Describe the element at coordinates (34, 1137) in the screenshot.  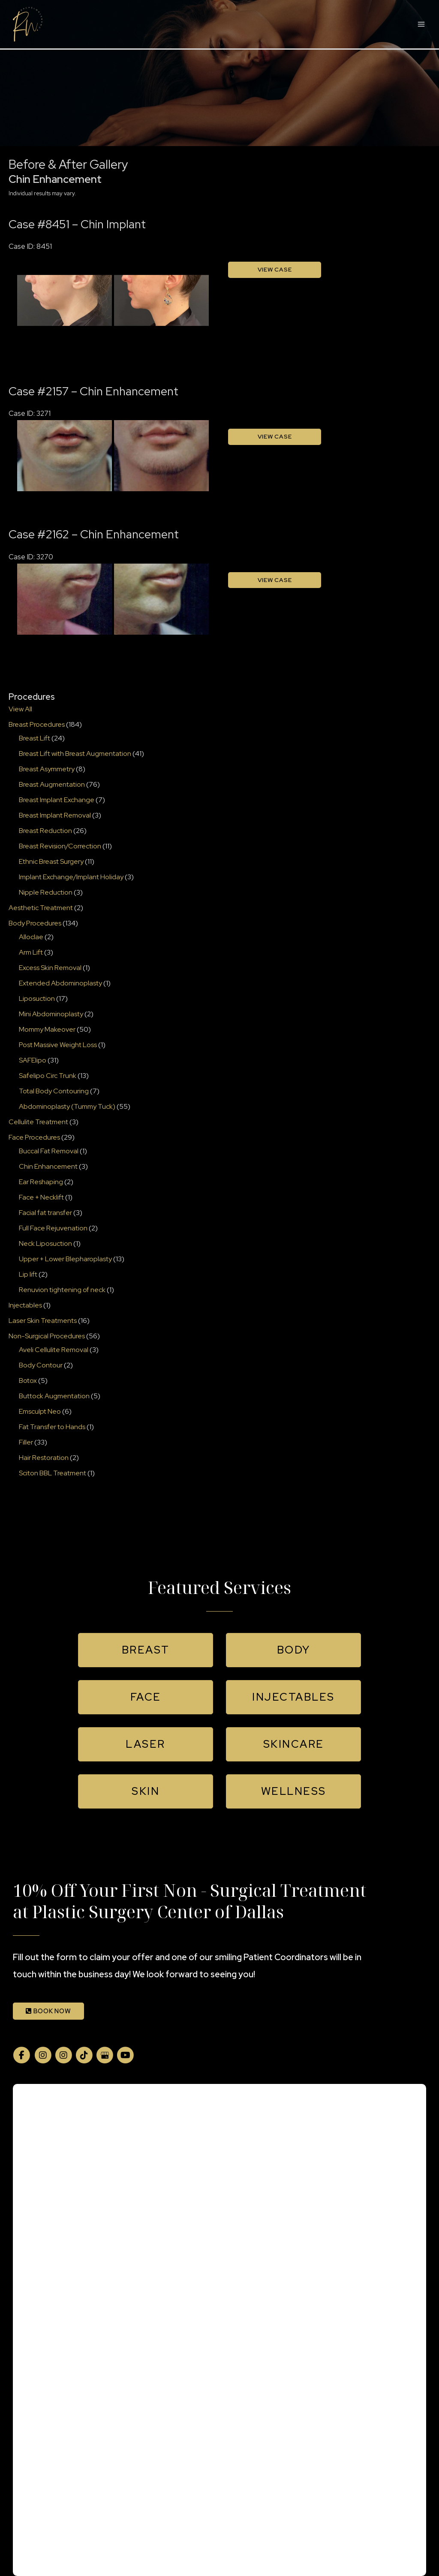
I see `Face Procedures` at that location.